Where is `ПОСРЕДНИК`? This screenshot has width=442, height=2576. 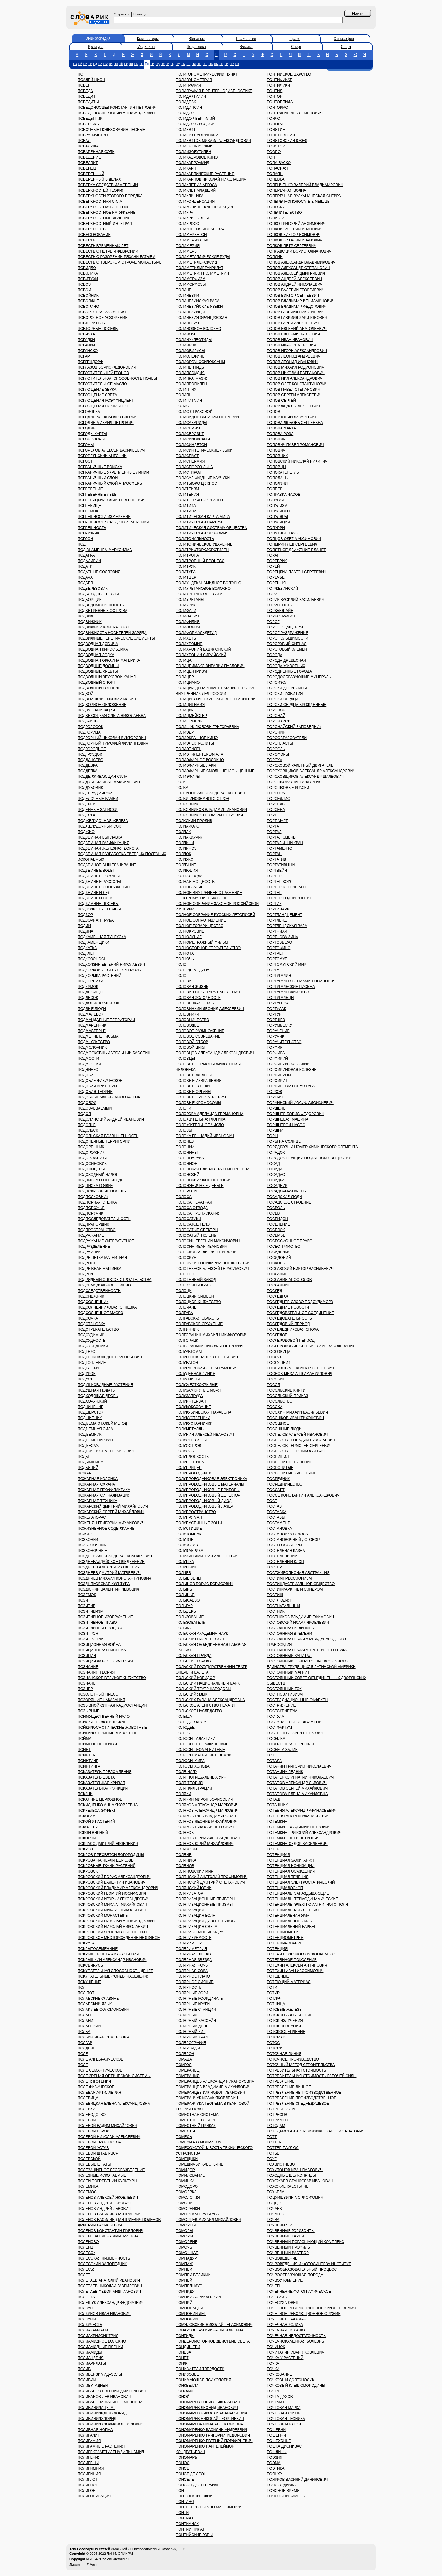
ПОСРЕДНИК is located at coordinates (278, 1479).